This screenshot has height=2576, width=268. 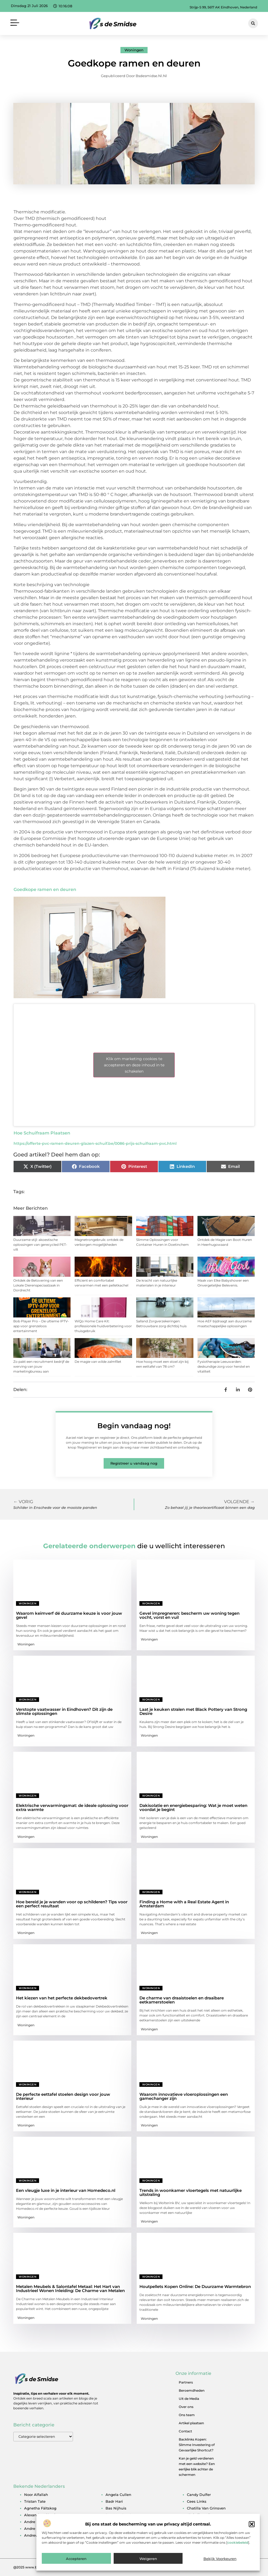 I want to click on bas nijhuis, so click(x=116, y=2508).